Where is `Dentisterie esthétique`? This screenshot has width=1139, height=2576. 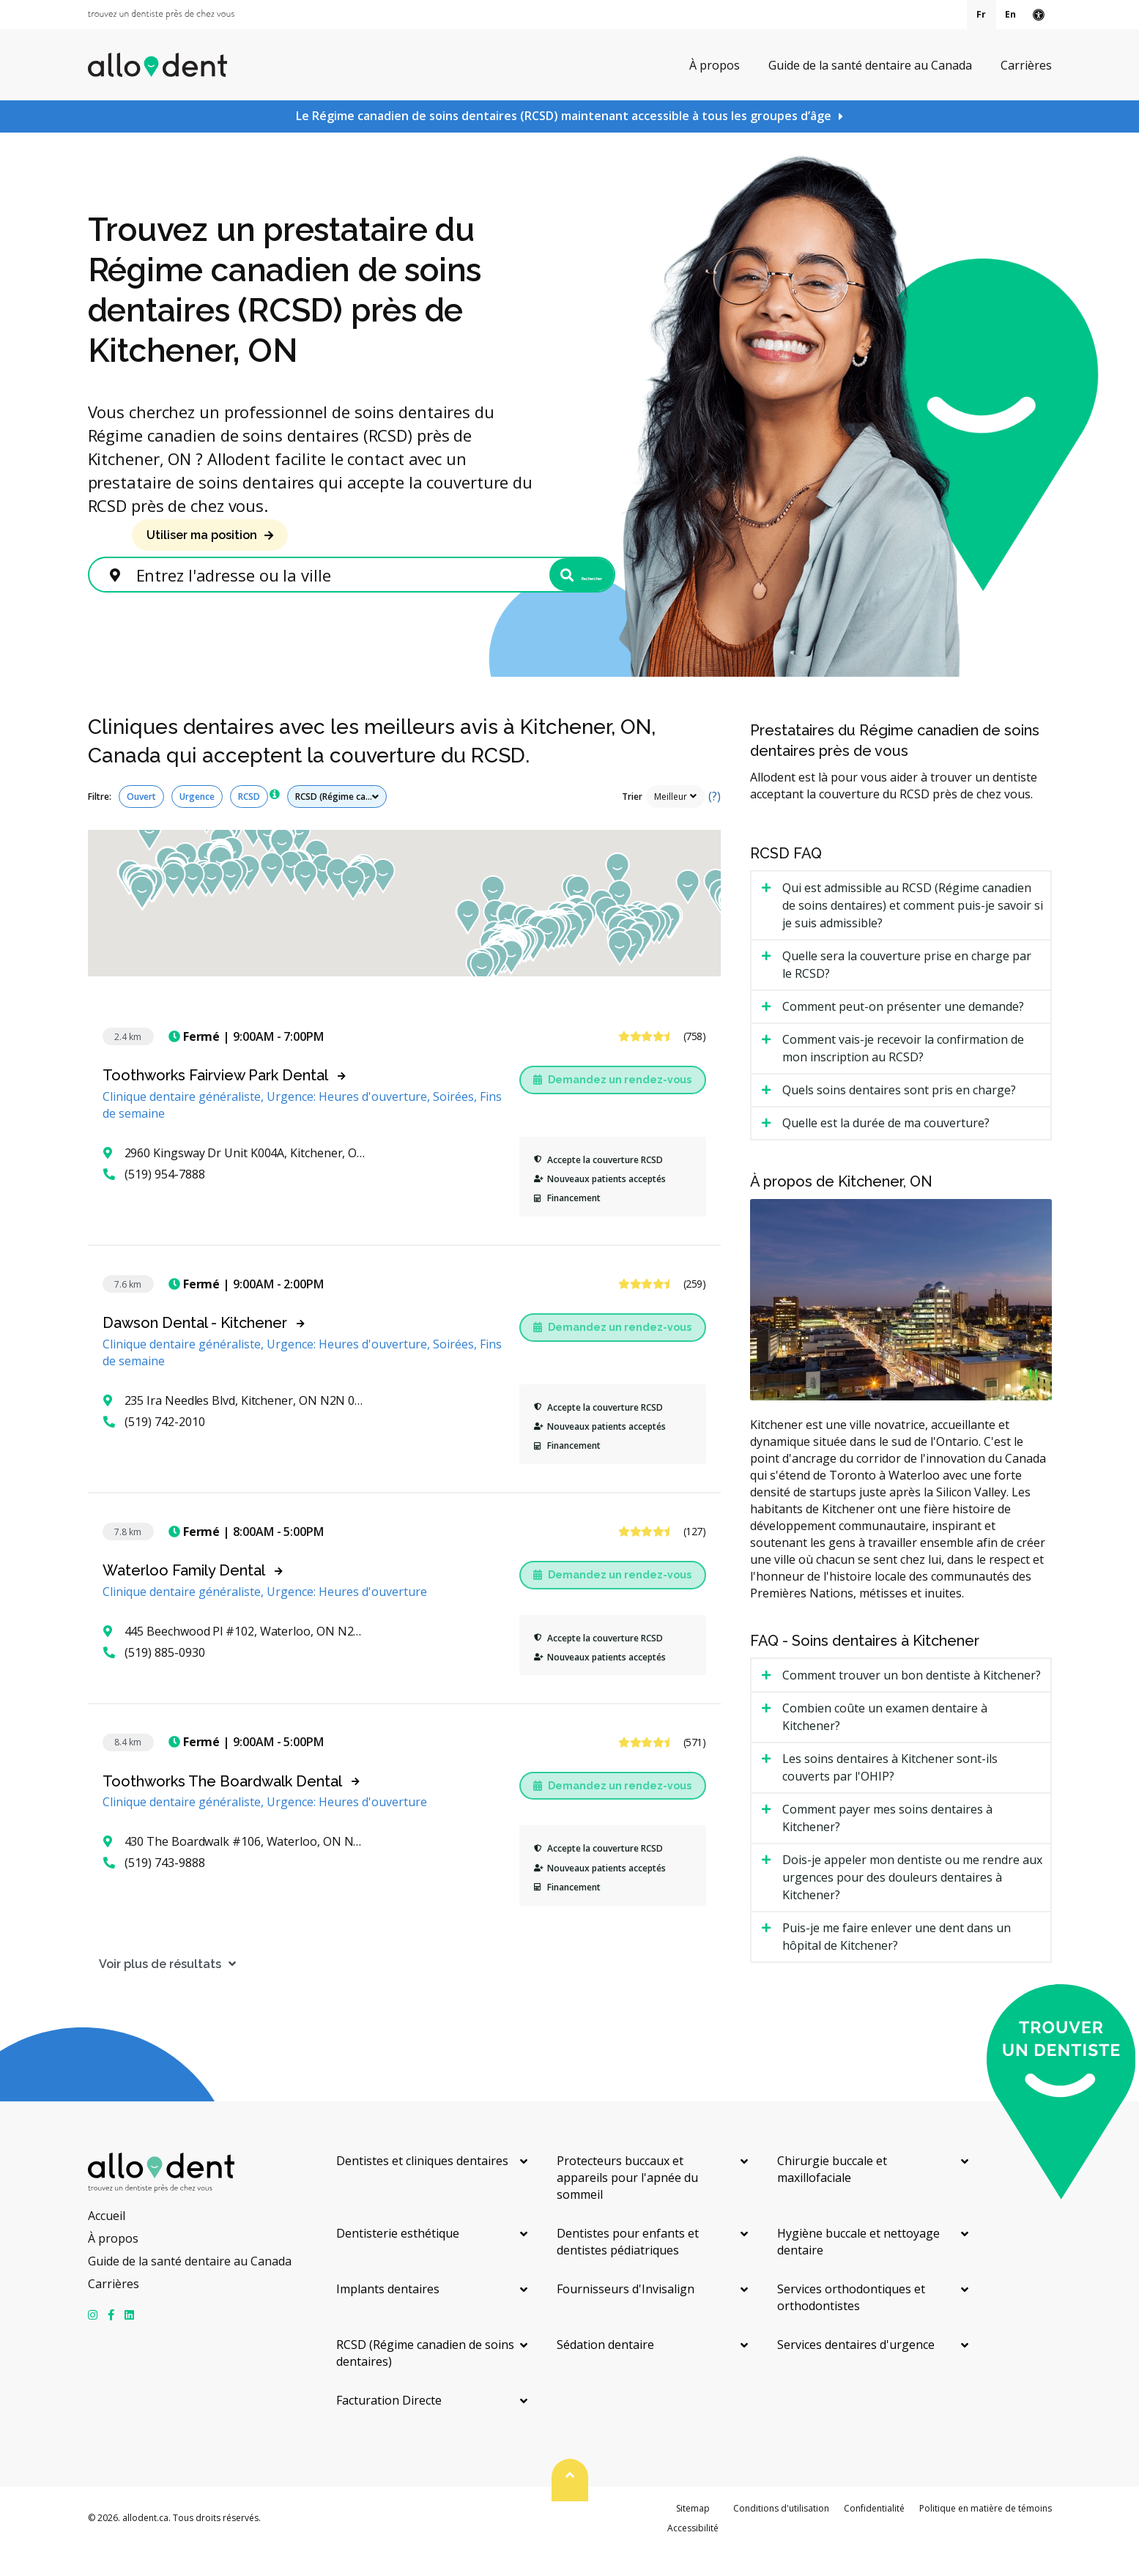 Dentisterie esthétique is located at coordinates (397, 2260).